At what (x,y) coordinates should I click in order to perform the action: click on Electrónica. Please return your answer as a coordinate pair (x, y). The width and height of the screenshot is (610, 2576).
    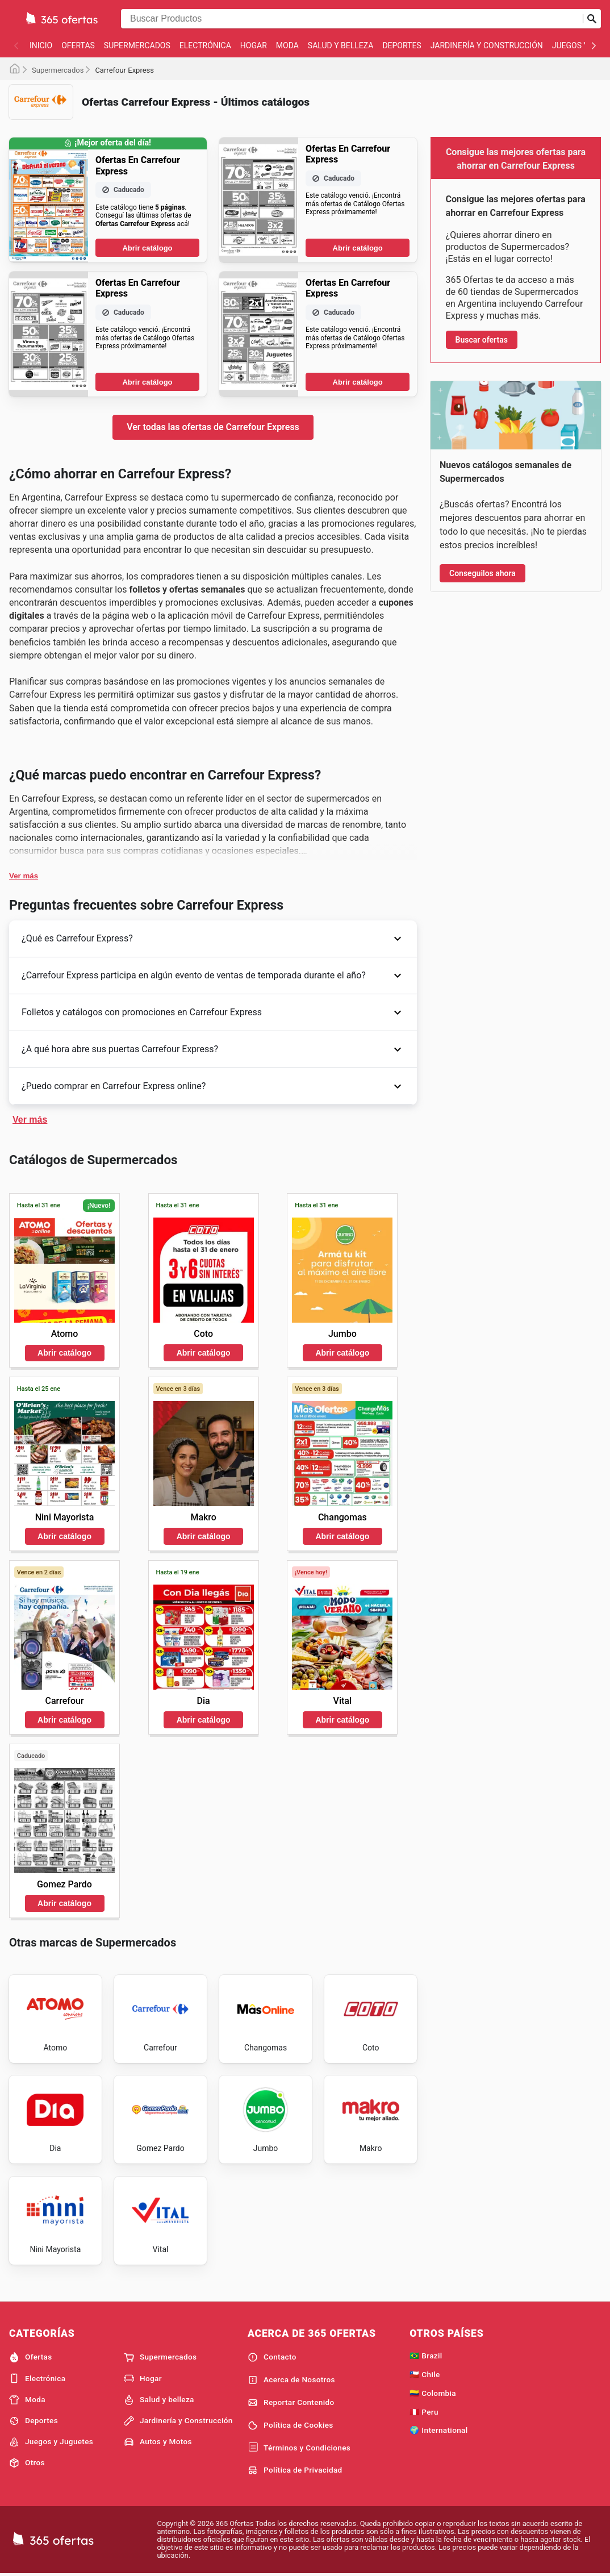
    Looking at the image, I should click on (205, 45).